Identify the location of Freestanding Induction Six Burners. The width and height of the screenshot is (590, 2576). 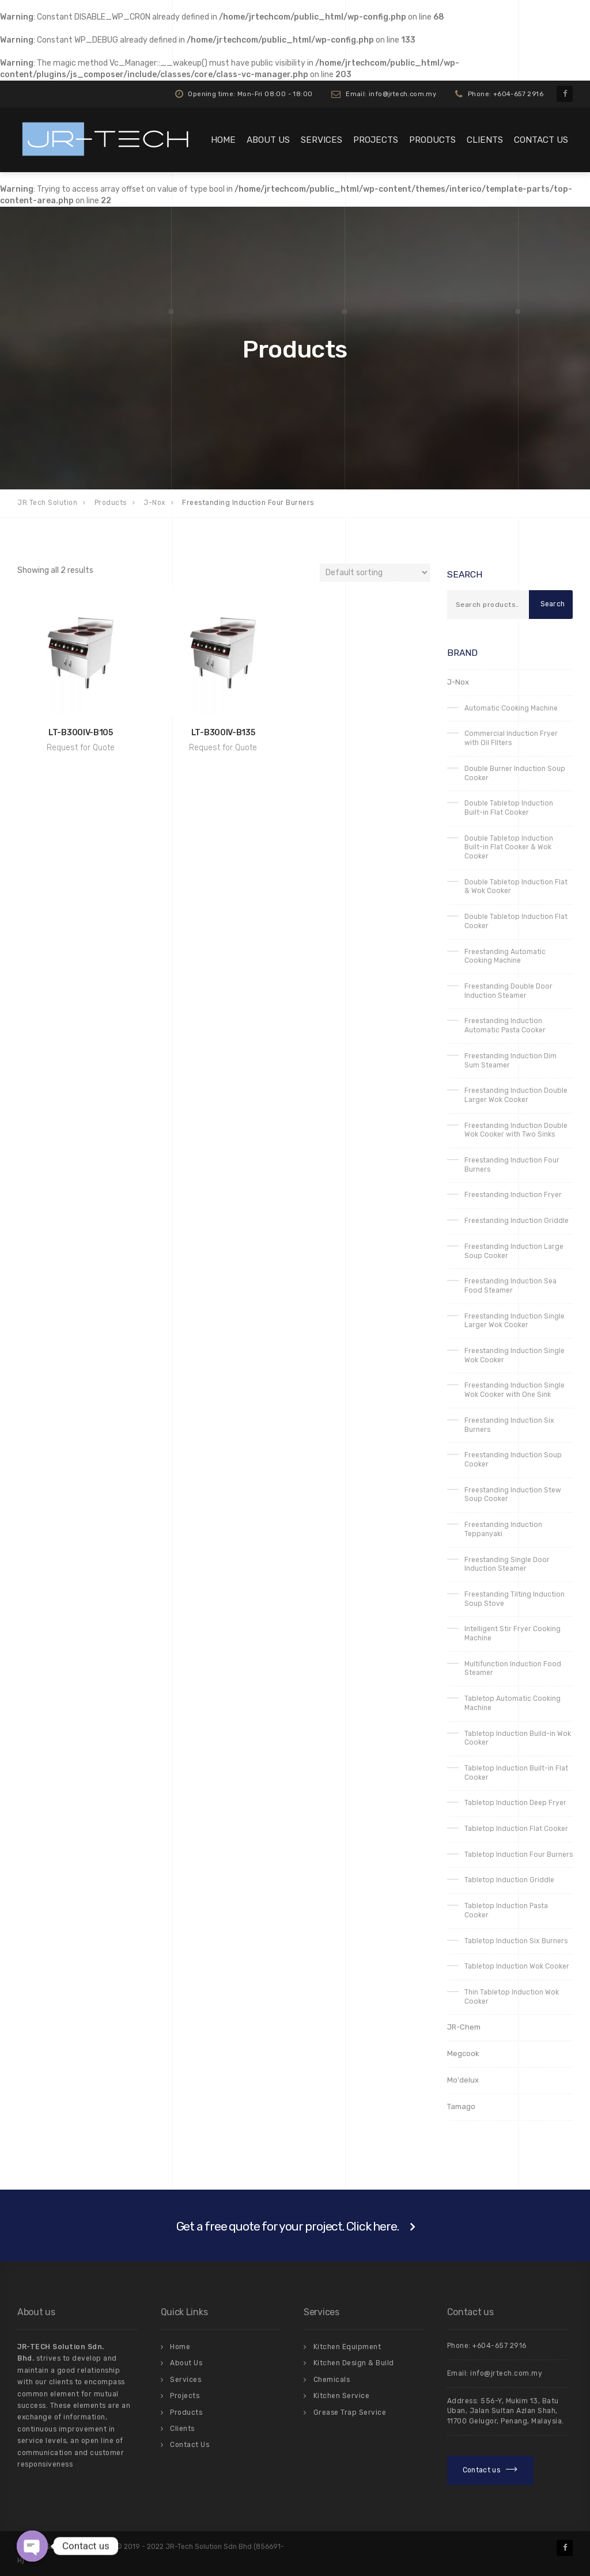
(509, 1425).